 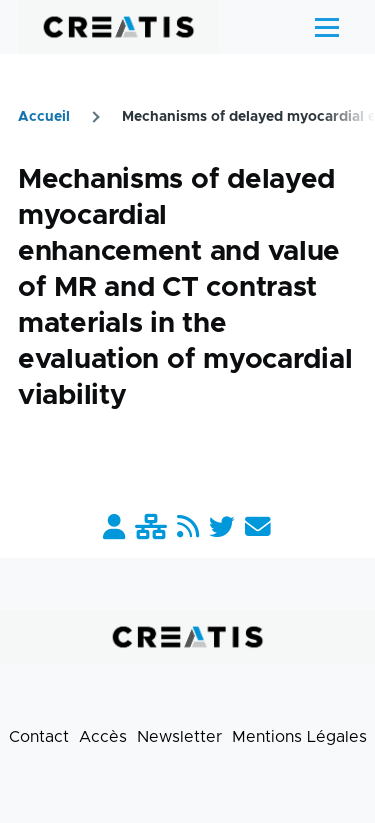 What do you see at coordinates (44, 117) in the screenshot?
I see `Accueil` at bounding box center [44, 117].